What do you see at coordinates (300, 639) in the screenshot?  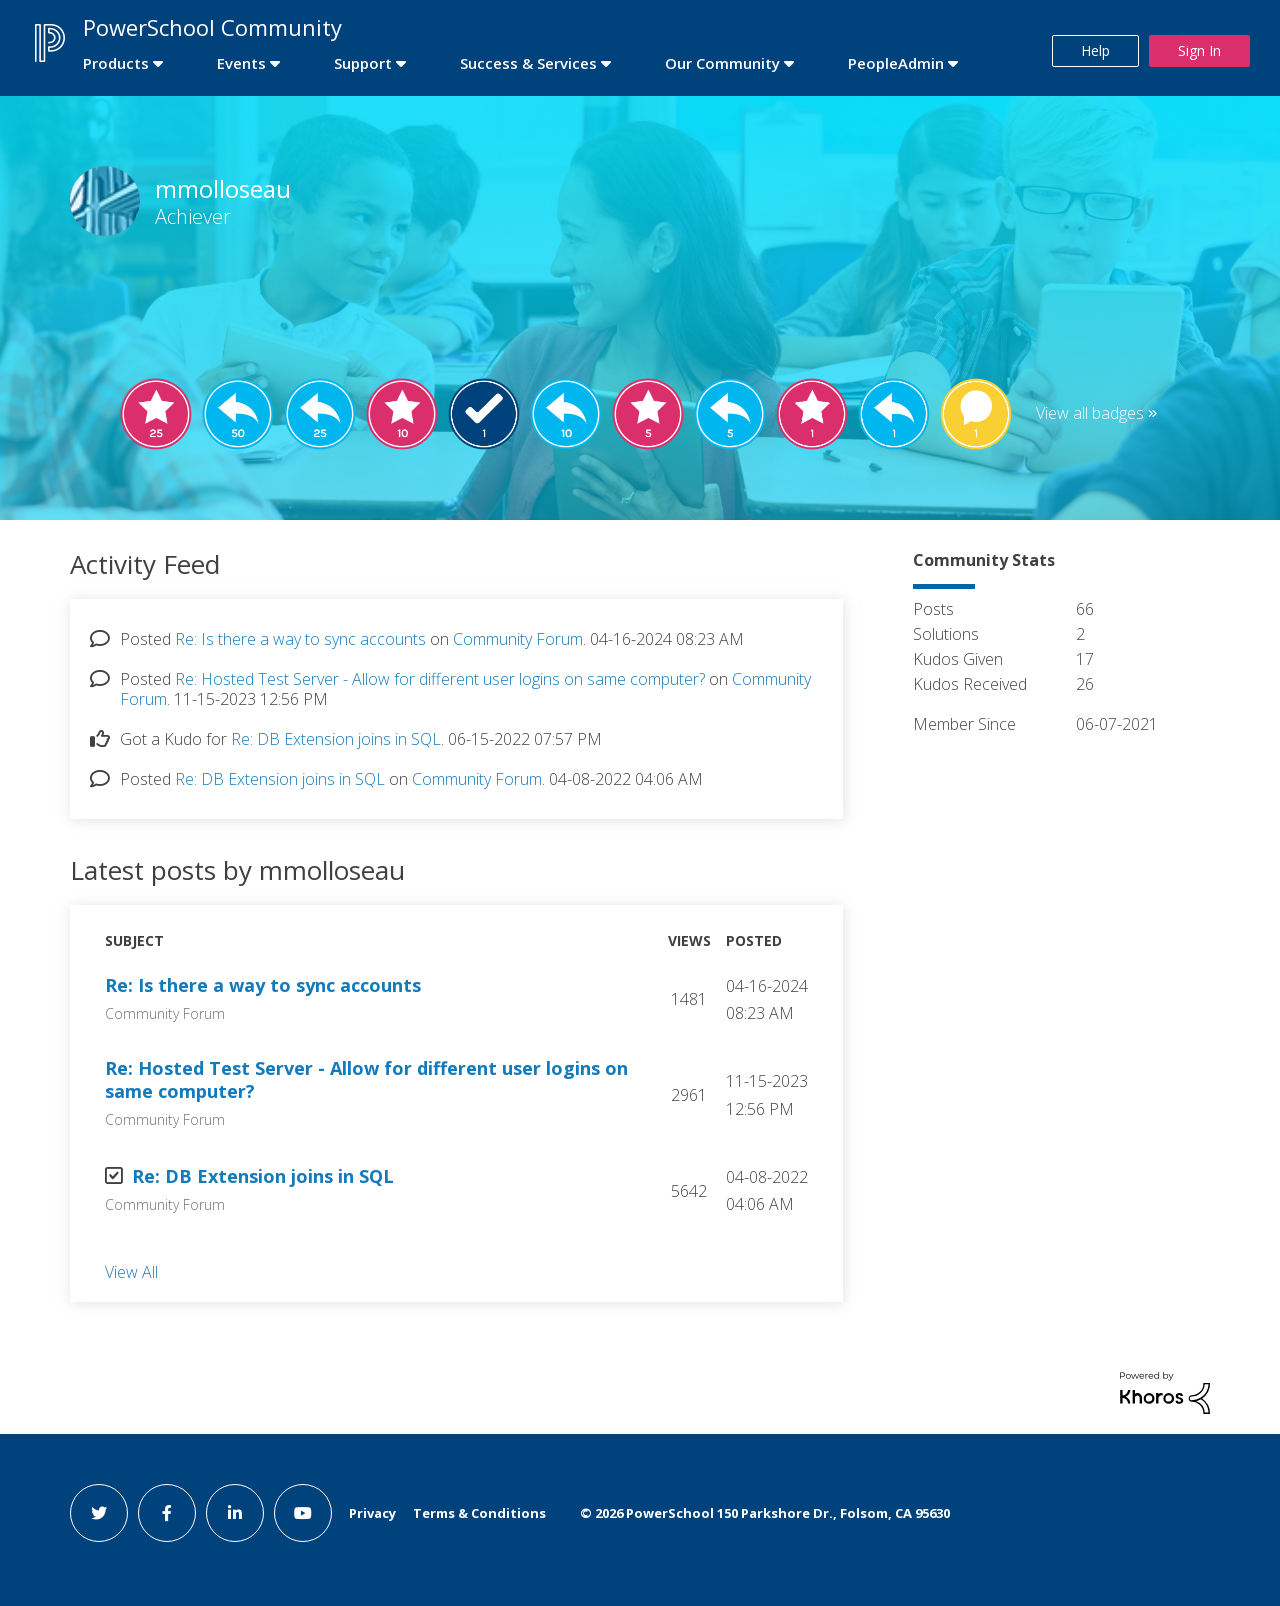 I see `Re: Is there a way to sync accounts` at bounding box center [300, 639].